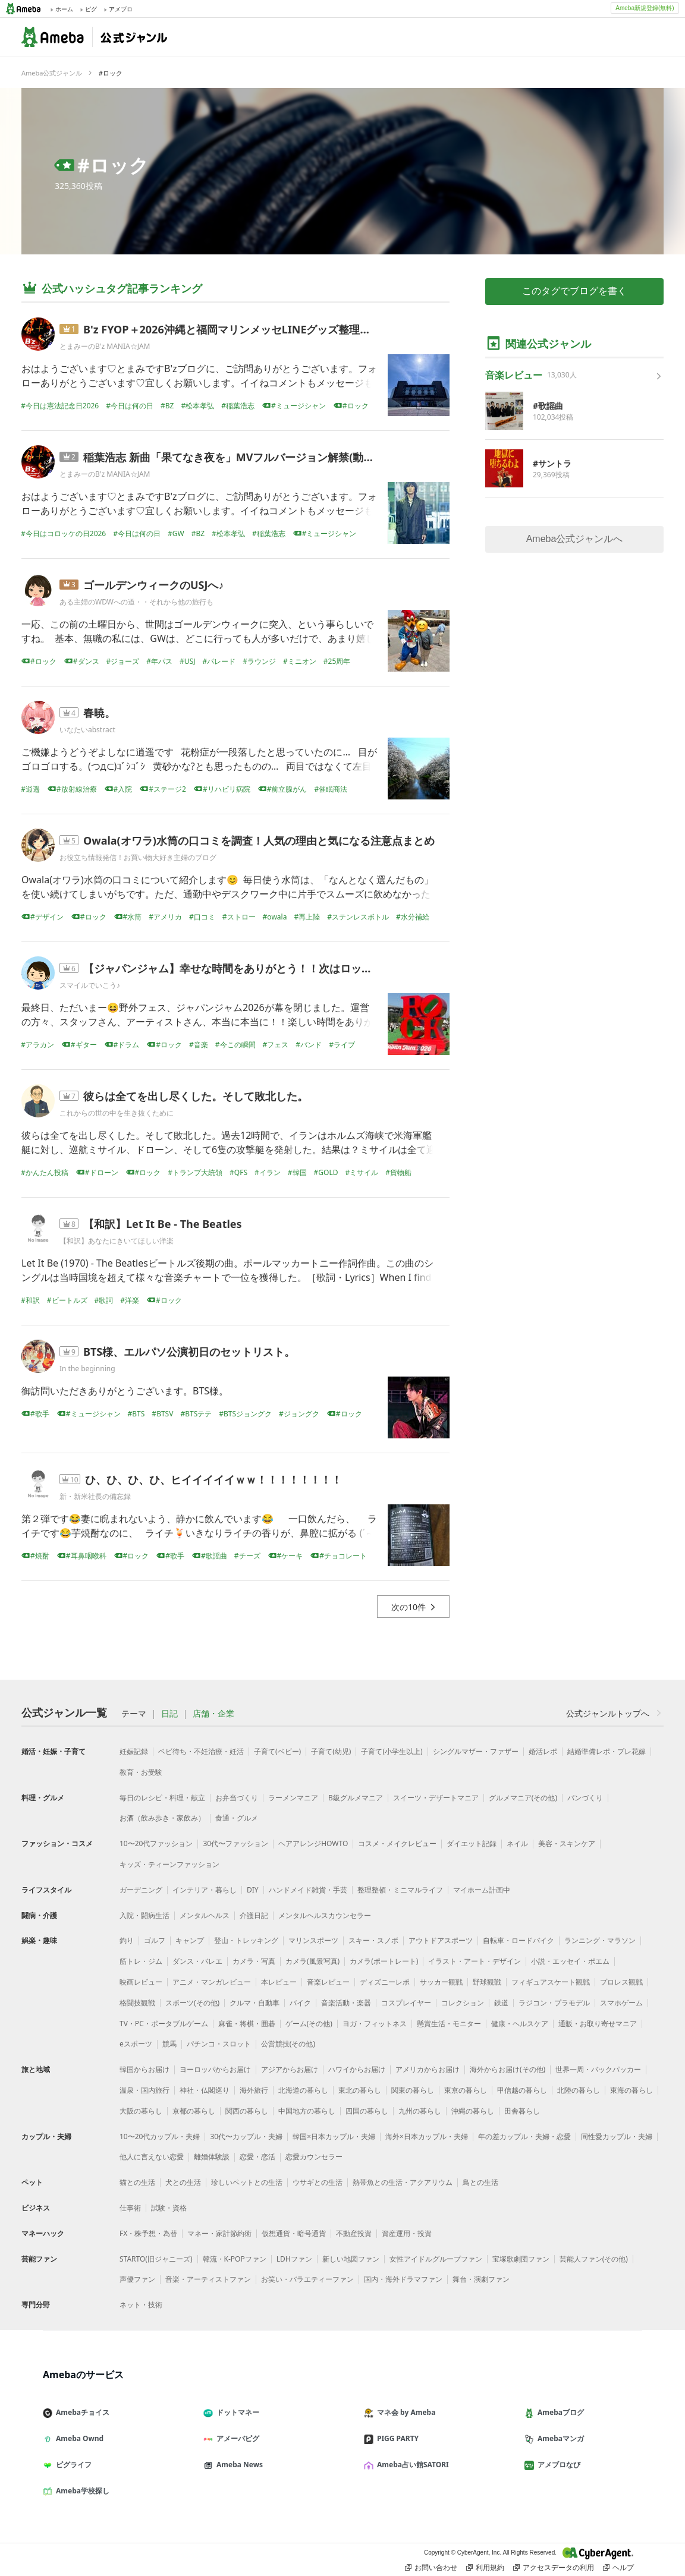 The width and height of the screenshot is (685, 2576). Describe the element at coordinates (141, 1772) in the screenshot. I see `教育・お受験` at that location.